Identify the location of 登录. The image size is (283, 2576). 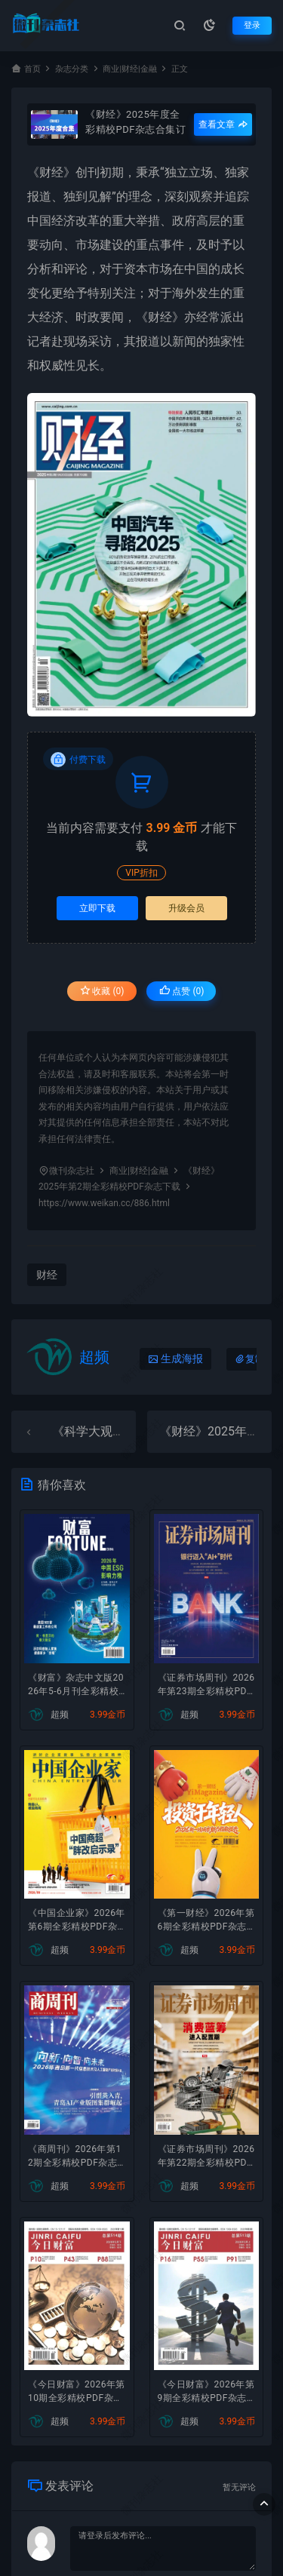
(252, 25).